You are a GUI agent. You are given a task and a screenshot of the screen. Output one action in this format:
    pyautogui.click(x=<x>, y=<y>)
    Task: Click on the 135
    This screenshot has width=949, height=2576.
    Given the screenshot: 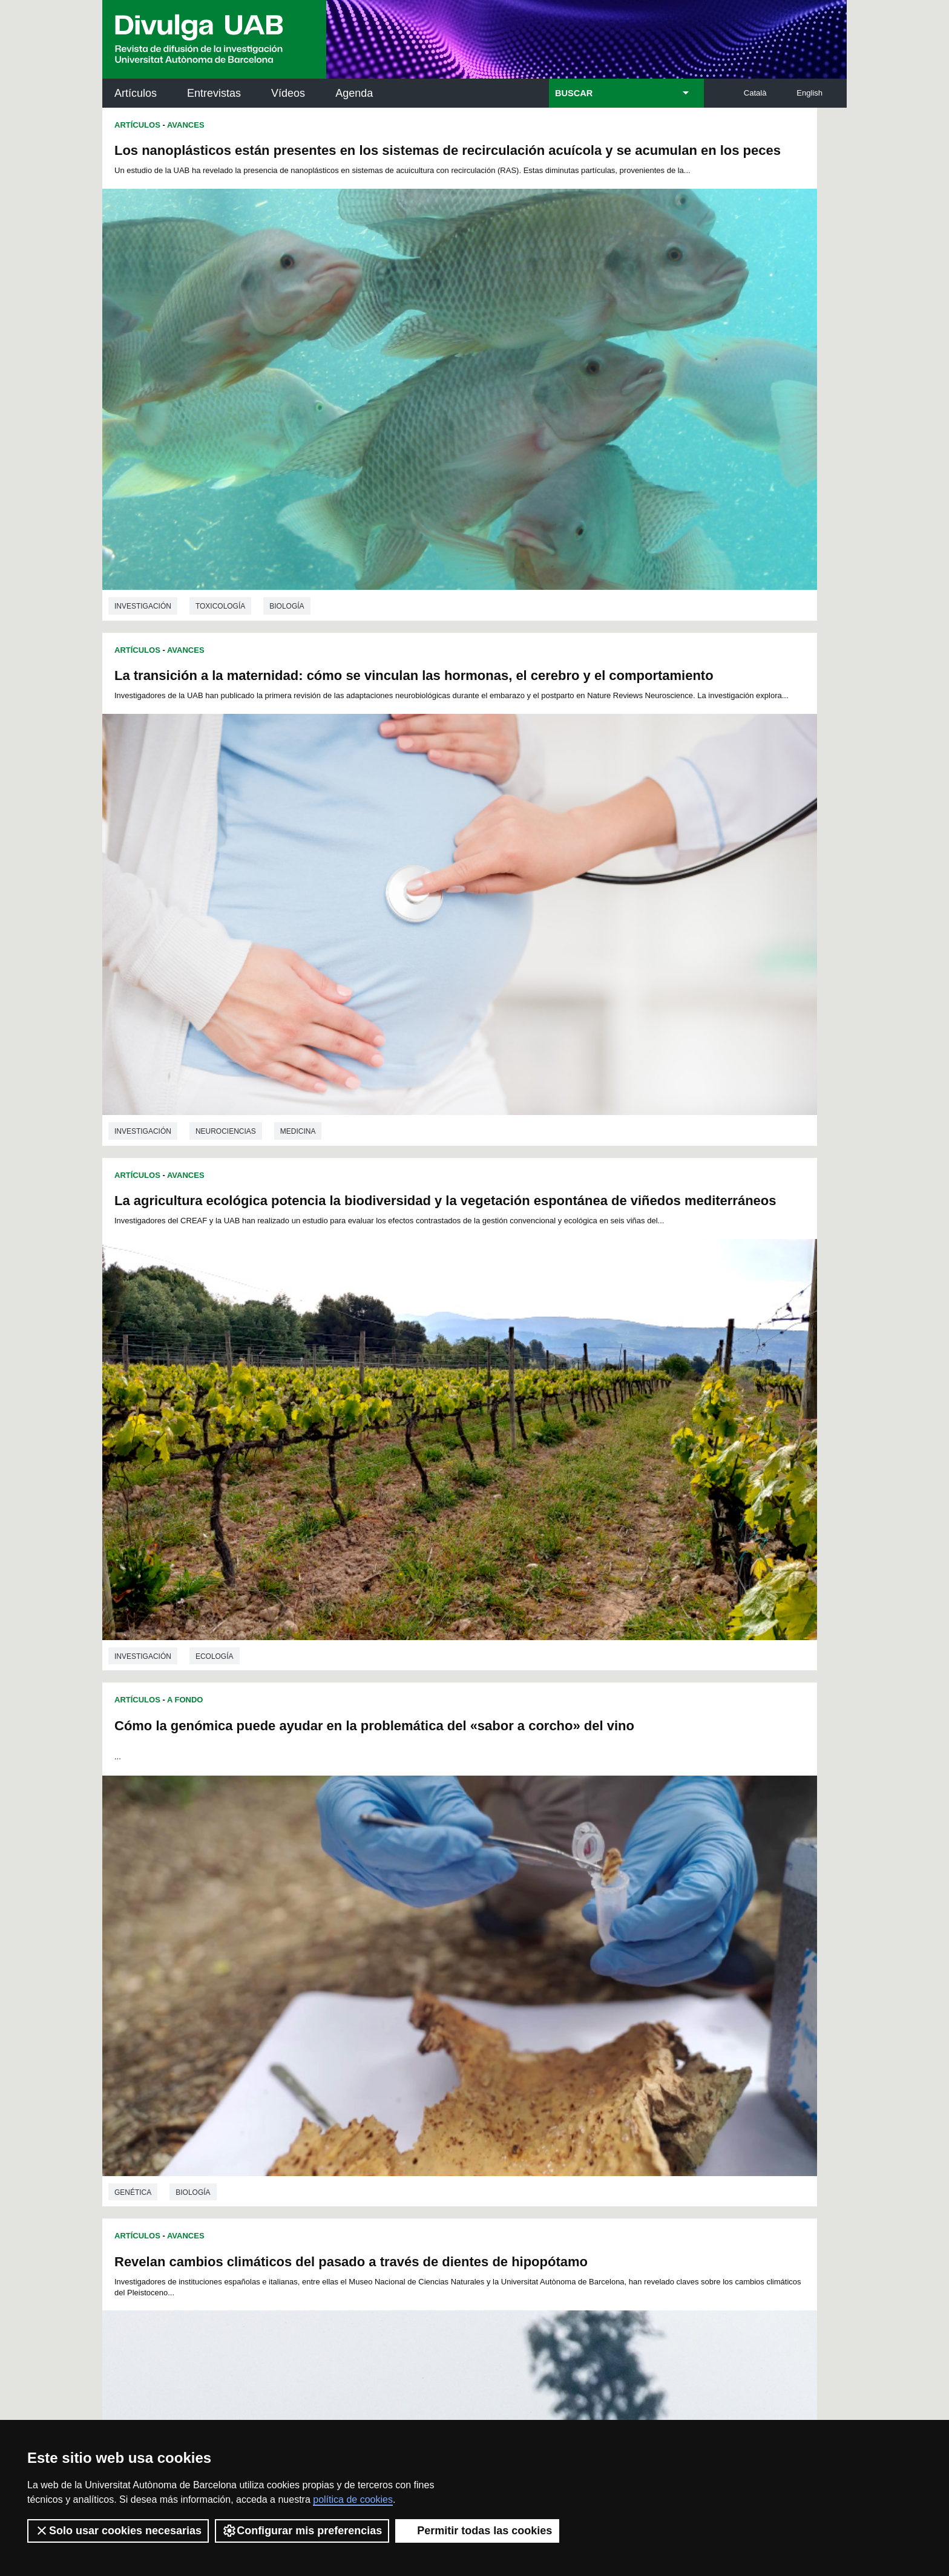 What is the action you would take?
    pyautogui.click(x=363, y=1981)
    